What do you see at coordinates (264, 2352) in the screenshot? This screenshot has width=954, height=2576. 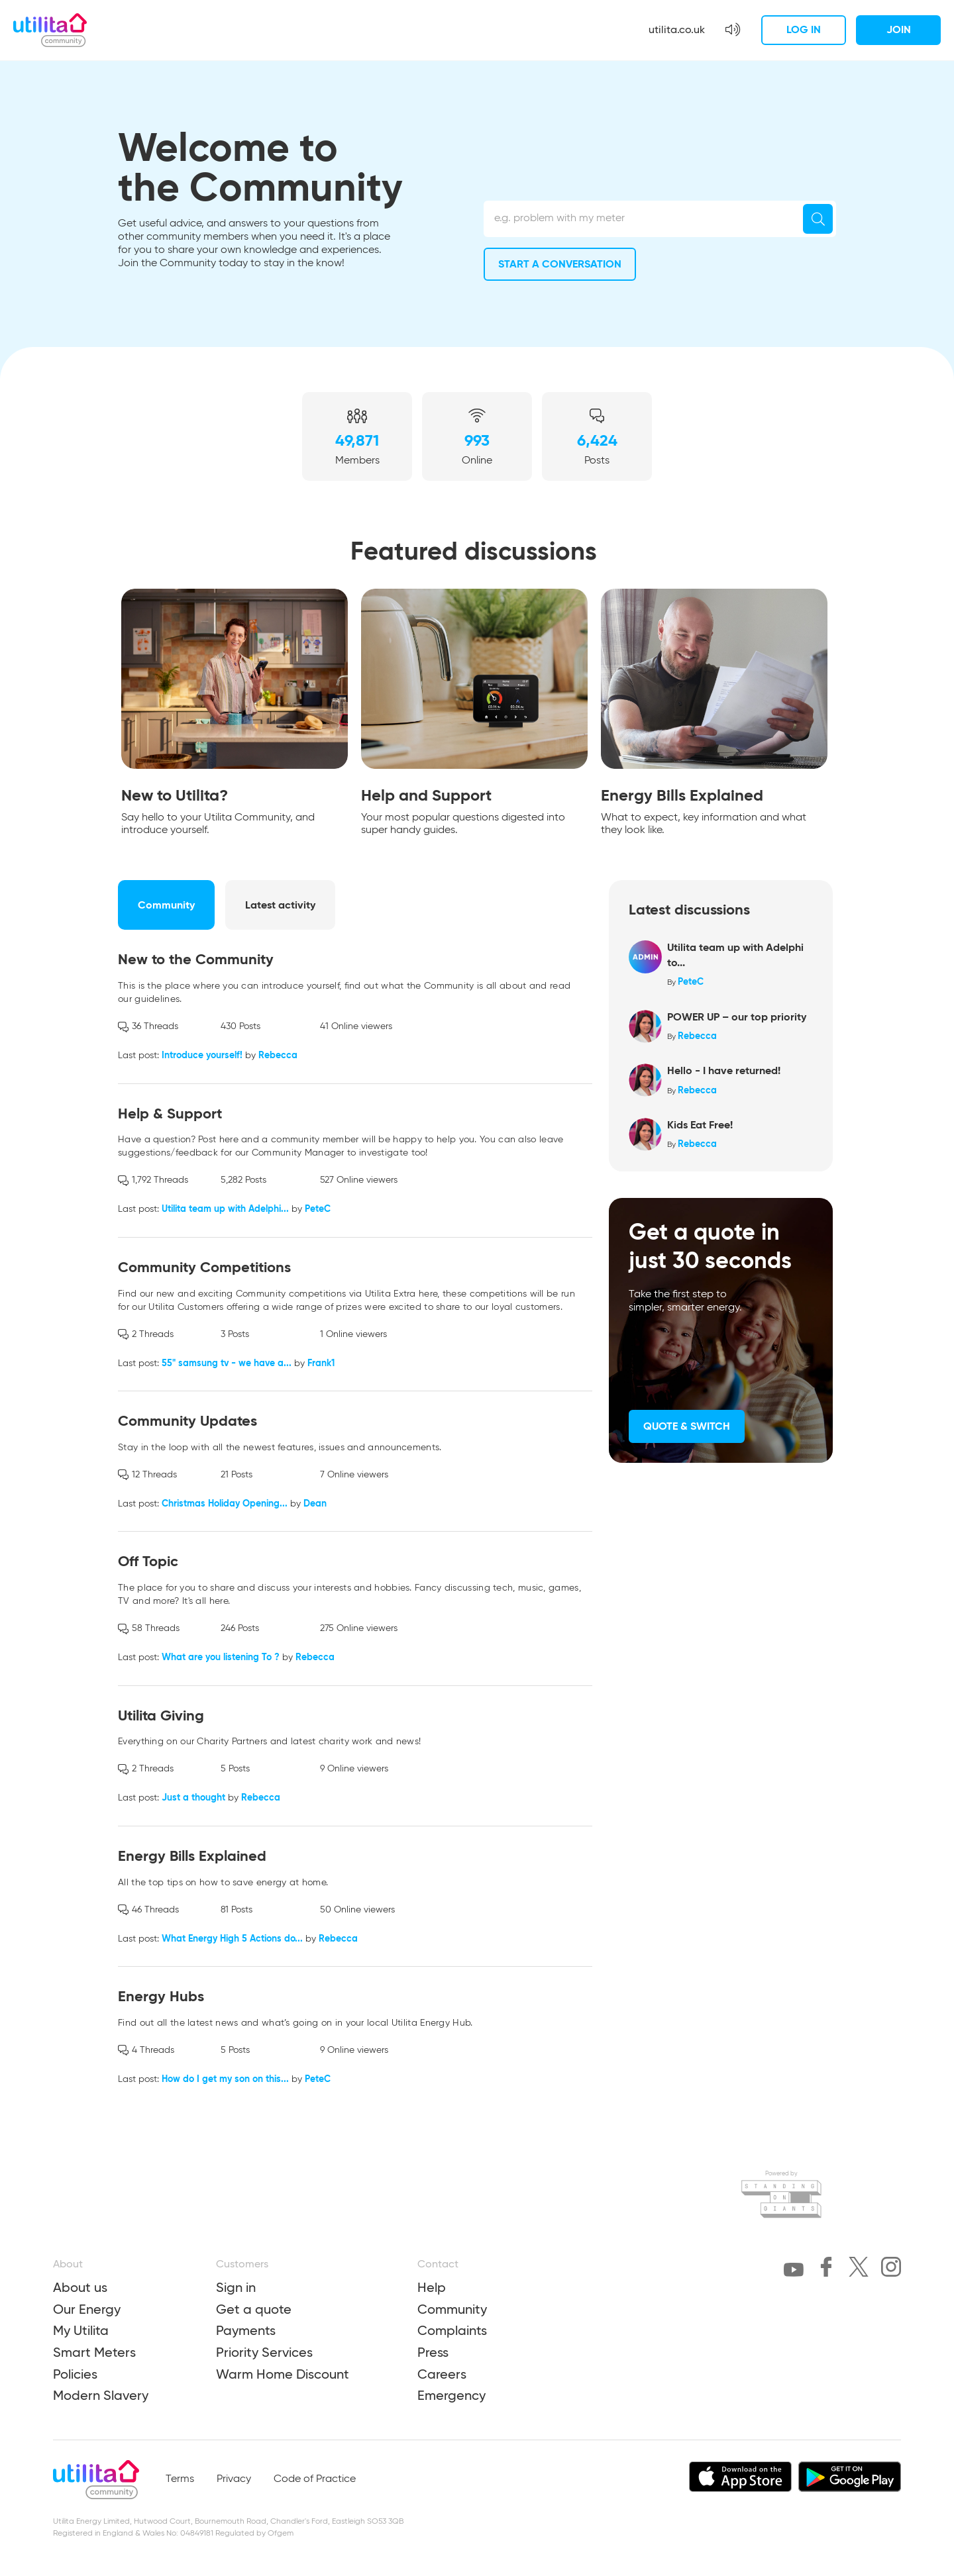 I see `Priority Services` at bounding box center [264, 2352].